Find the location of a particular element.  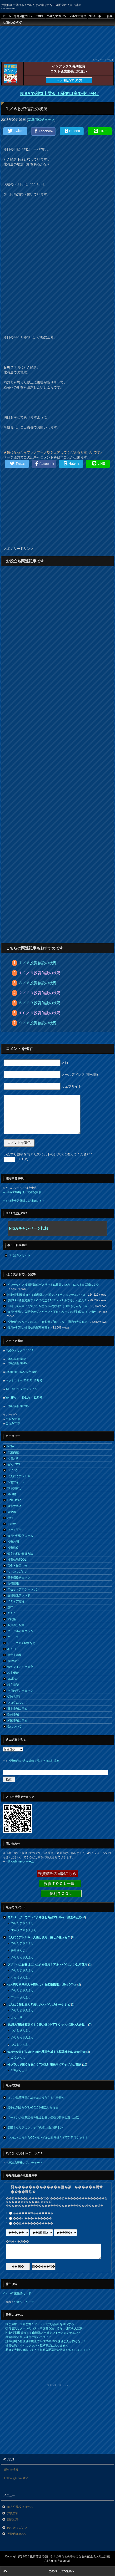

にんにく無し玉ねぎ無しのスパイスカレーレシピ is located at coordinates (38, 2004).